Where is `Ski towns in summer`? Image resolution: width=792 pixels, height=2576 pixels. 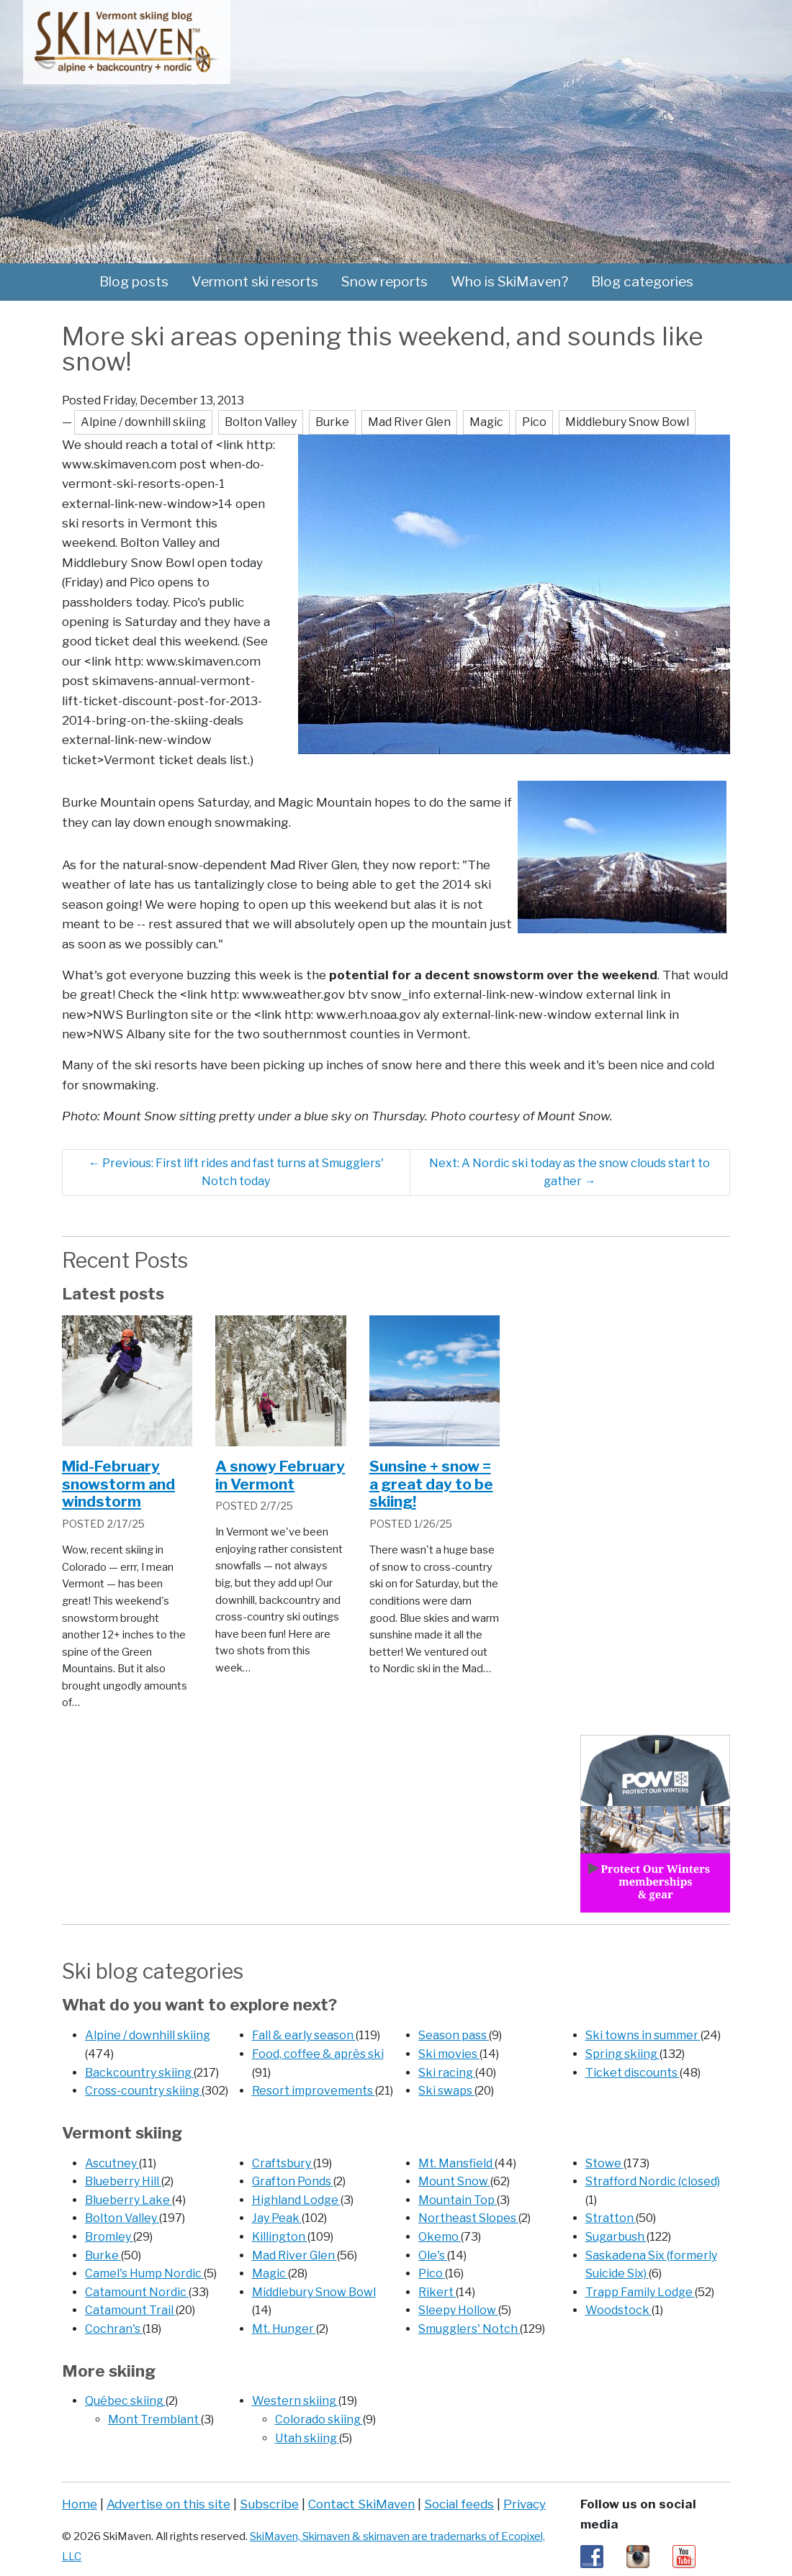 Ski towns in summer is located at coordinates (643, 2035).